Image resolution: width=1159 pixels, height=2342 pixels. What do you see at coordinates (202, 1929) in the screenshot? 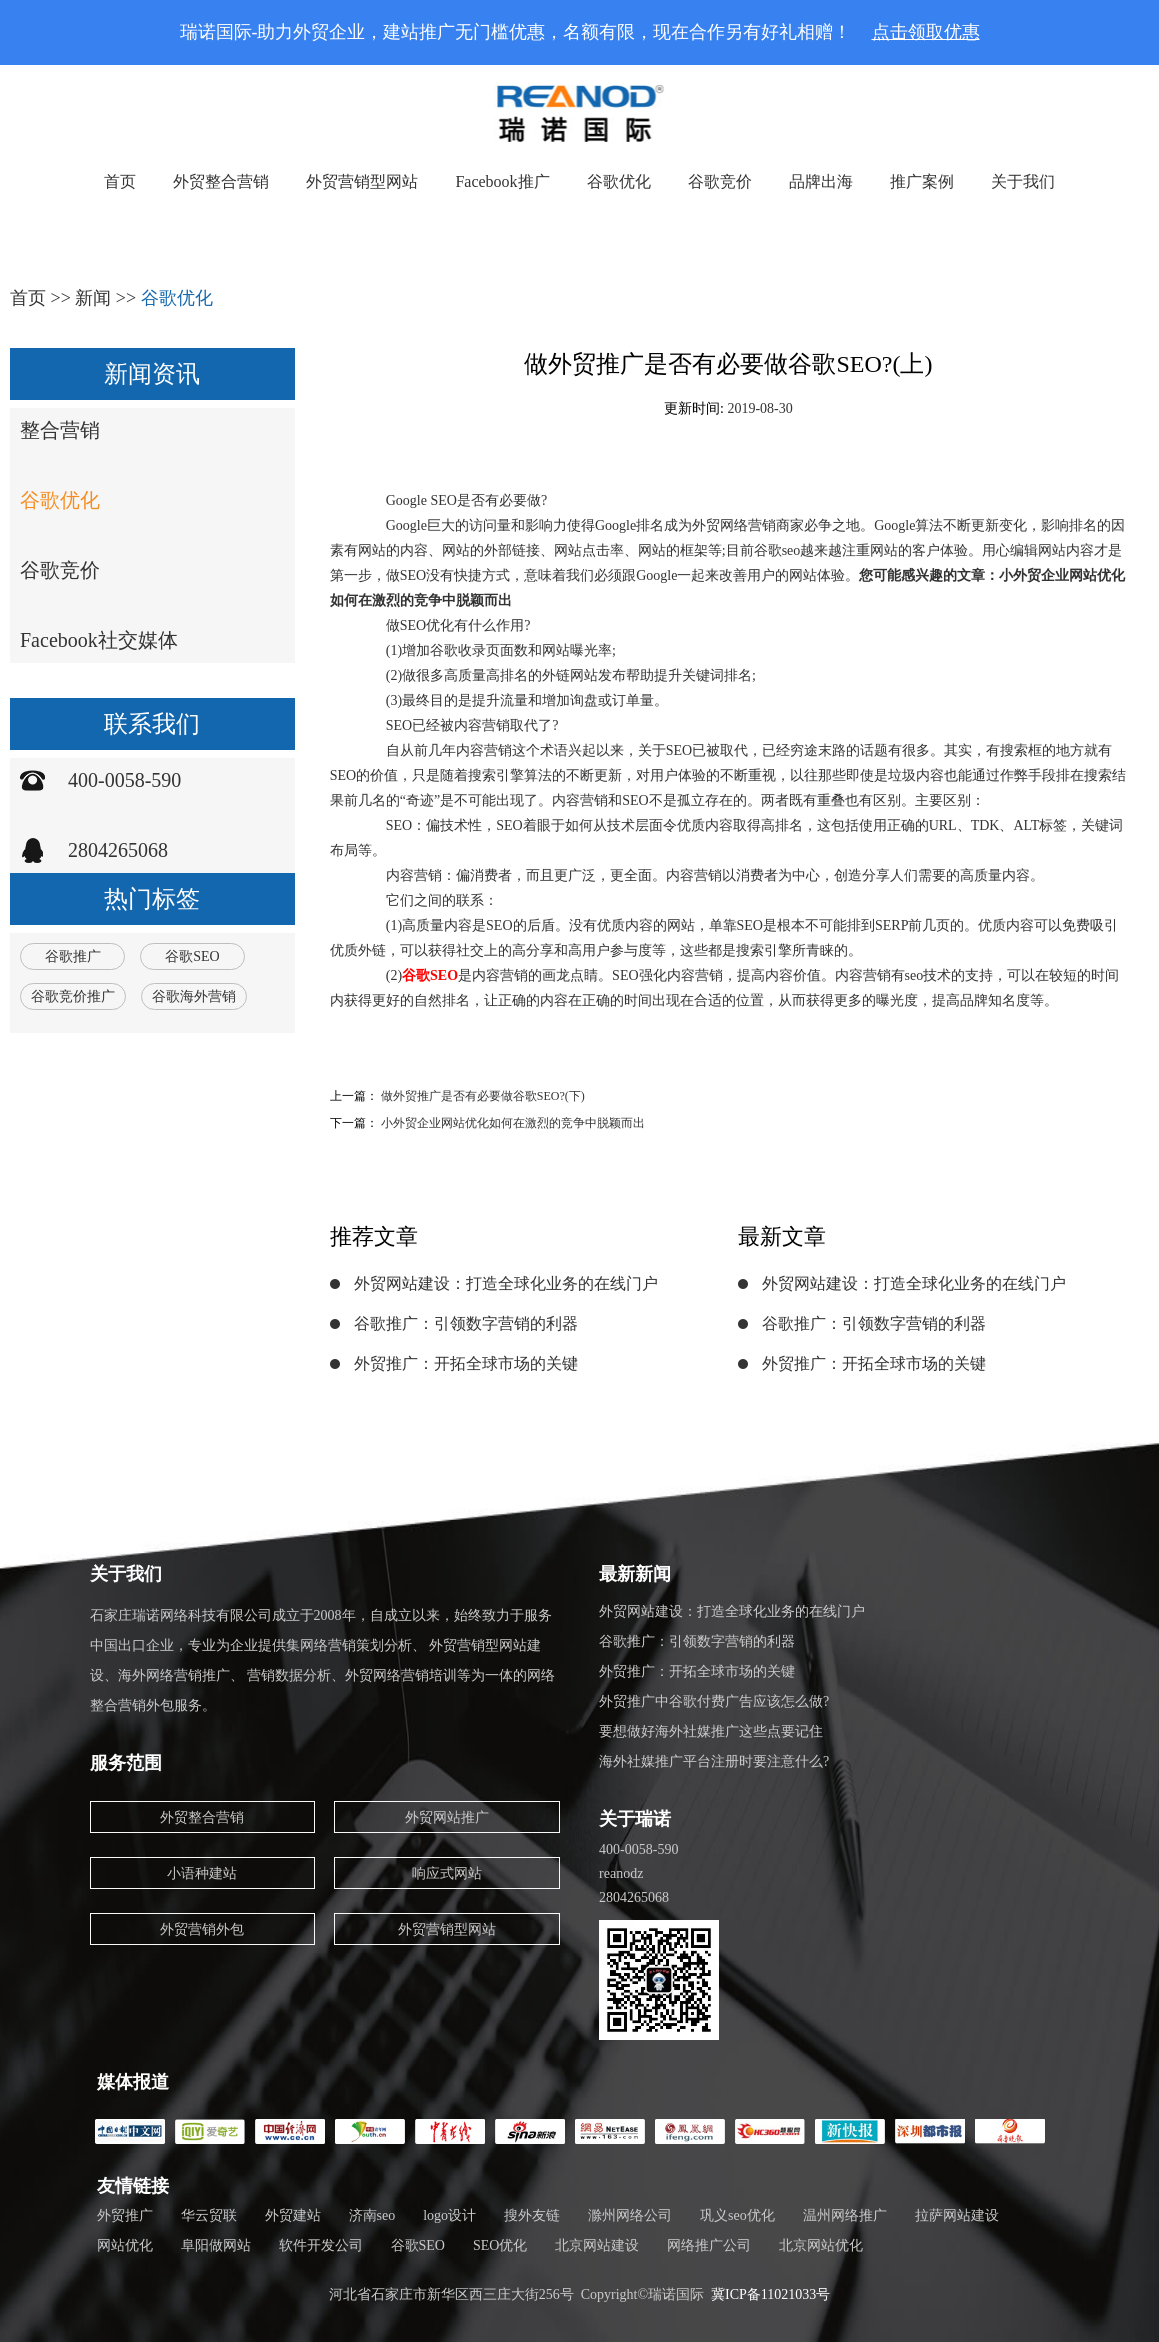
I see `外贸营销外包` at bounding box center [202, 1929].